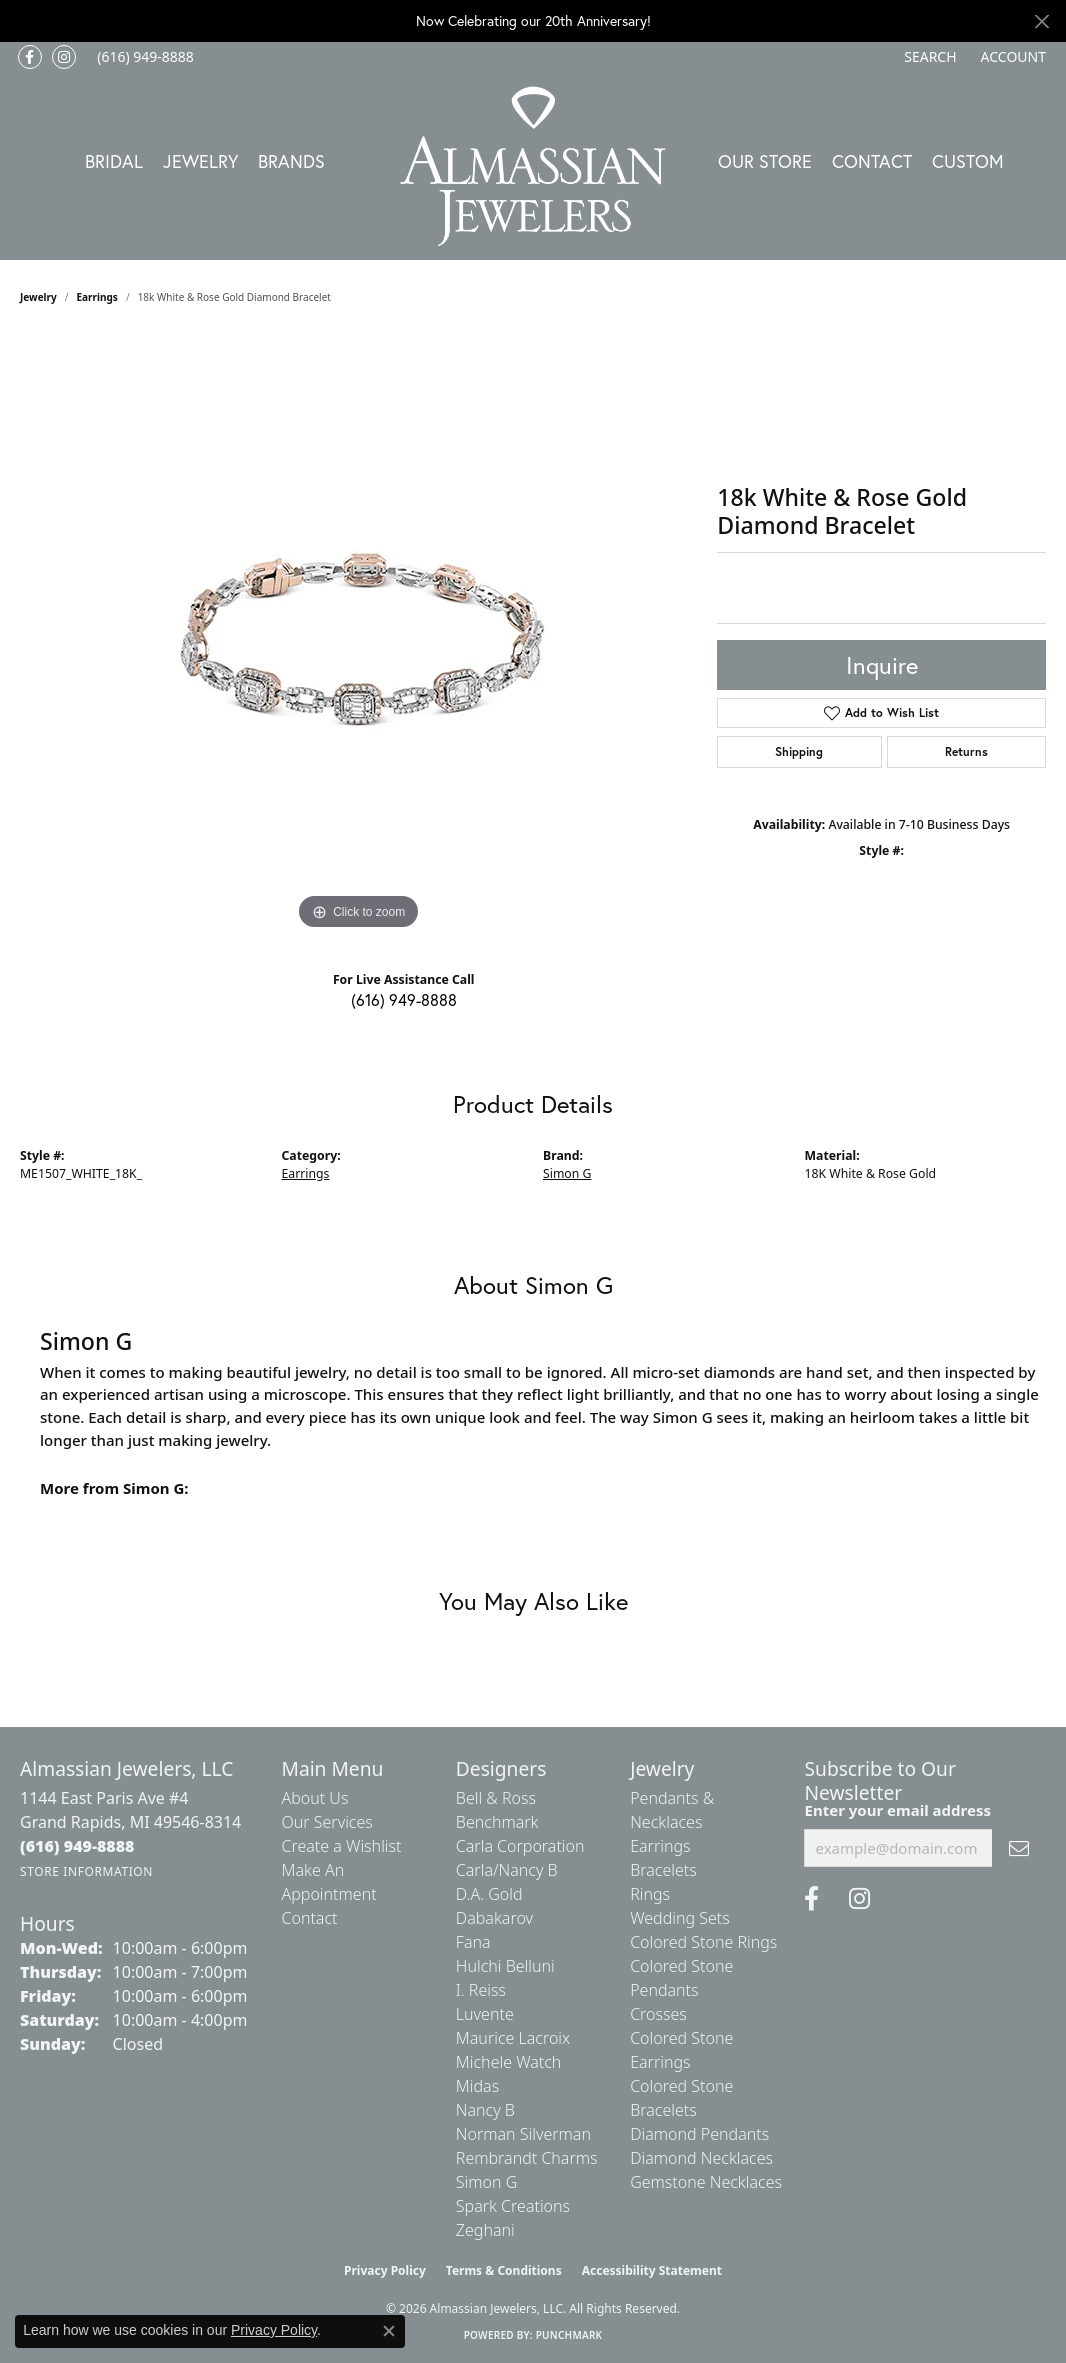  Describe the element at coordinates (968, 161) in the screenshot. I see `Custom` at that location.